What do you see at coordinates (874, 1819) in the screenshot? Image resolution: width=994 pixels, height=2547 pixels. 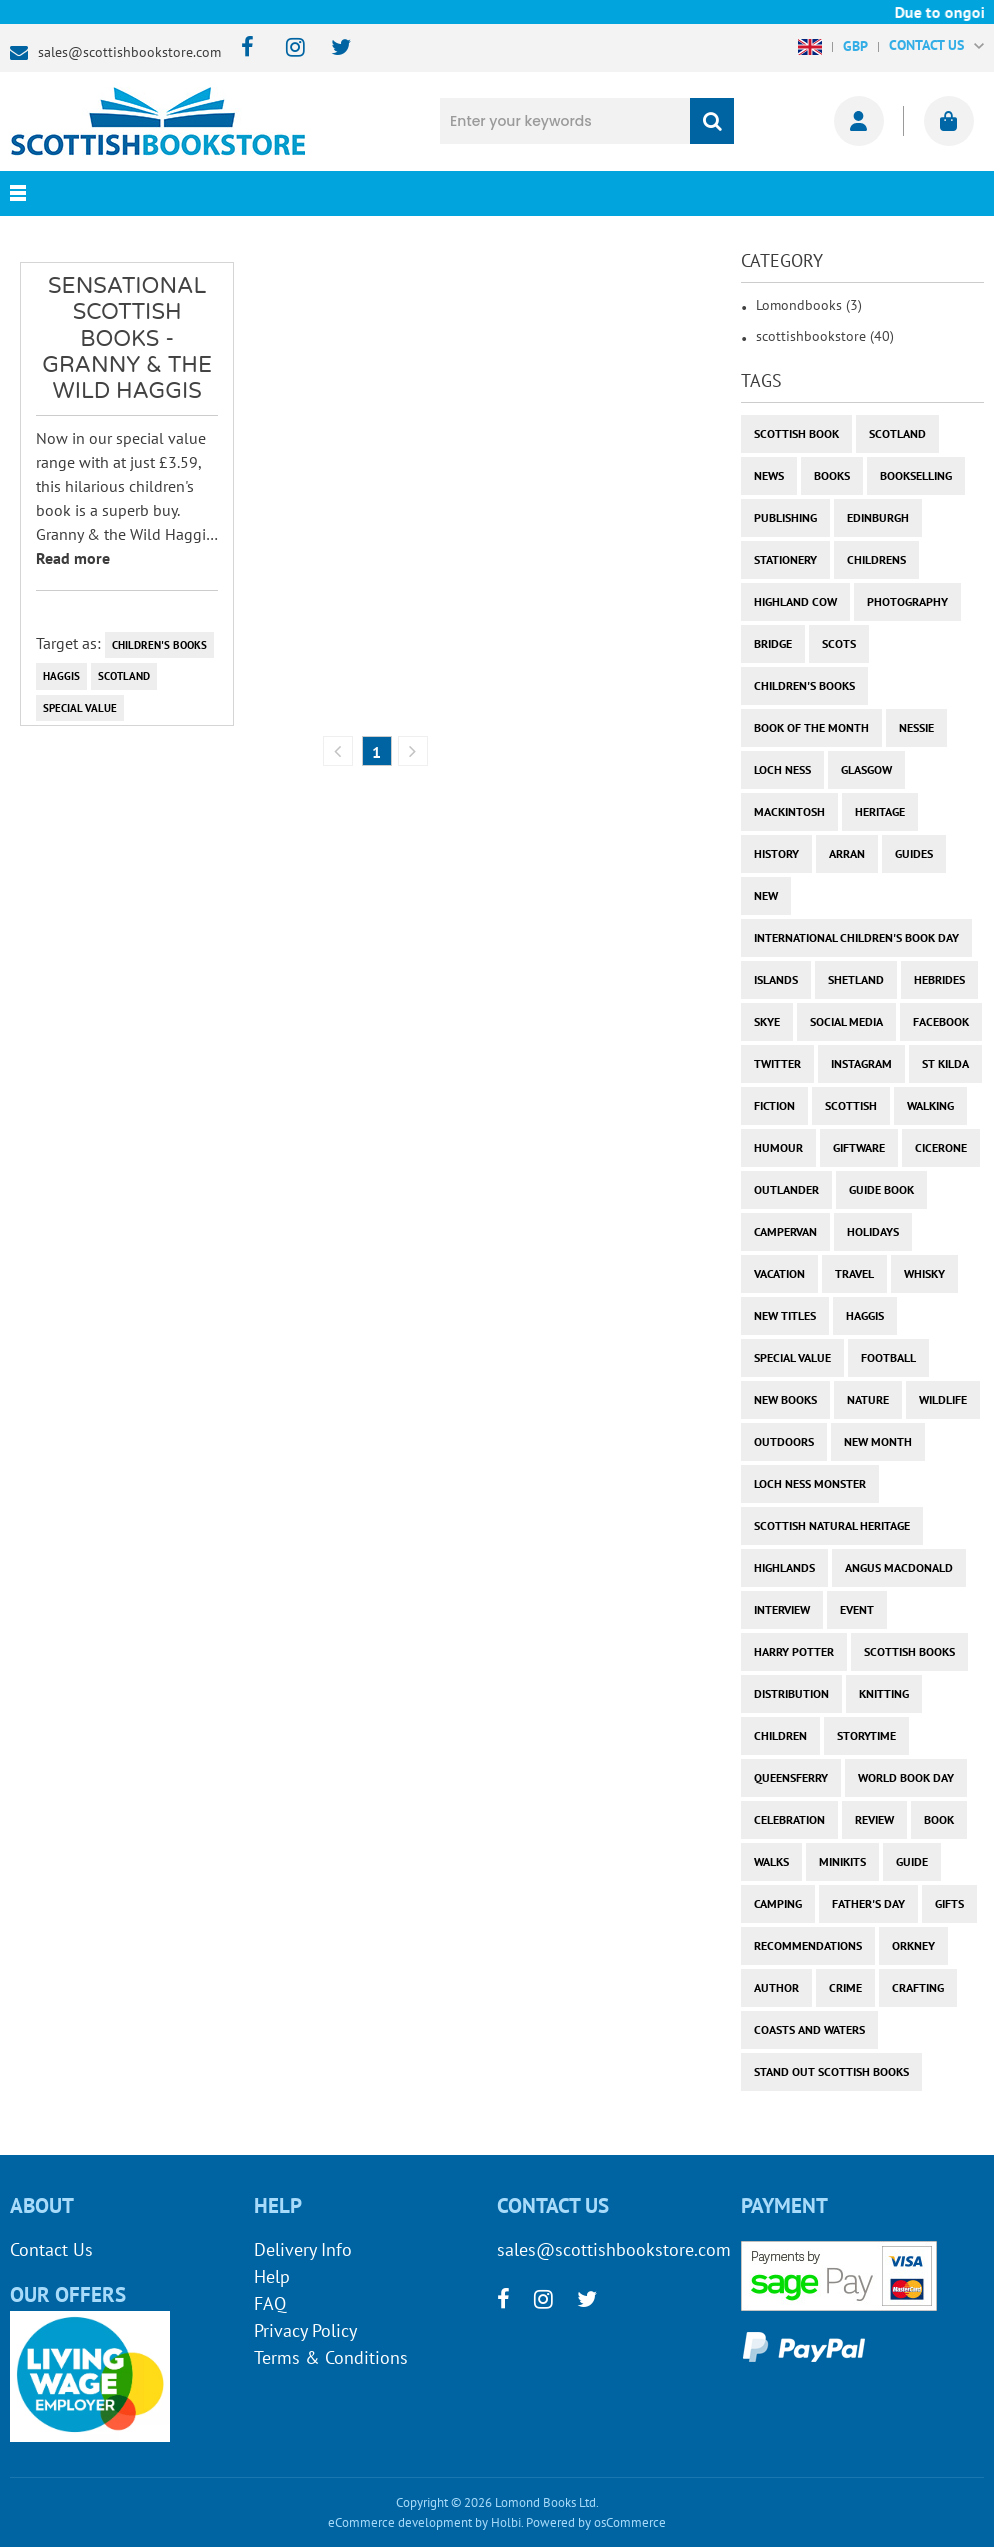 I see `review` at bounding box center [874, 1819].